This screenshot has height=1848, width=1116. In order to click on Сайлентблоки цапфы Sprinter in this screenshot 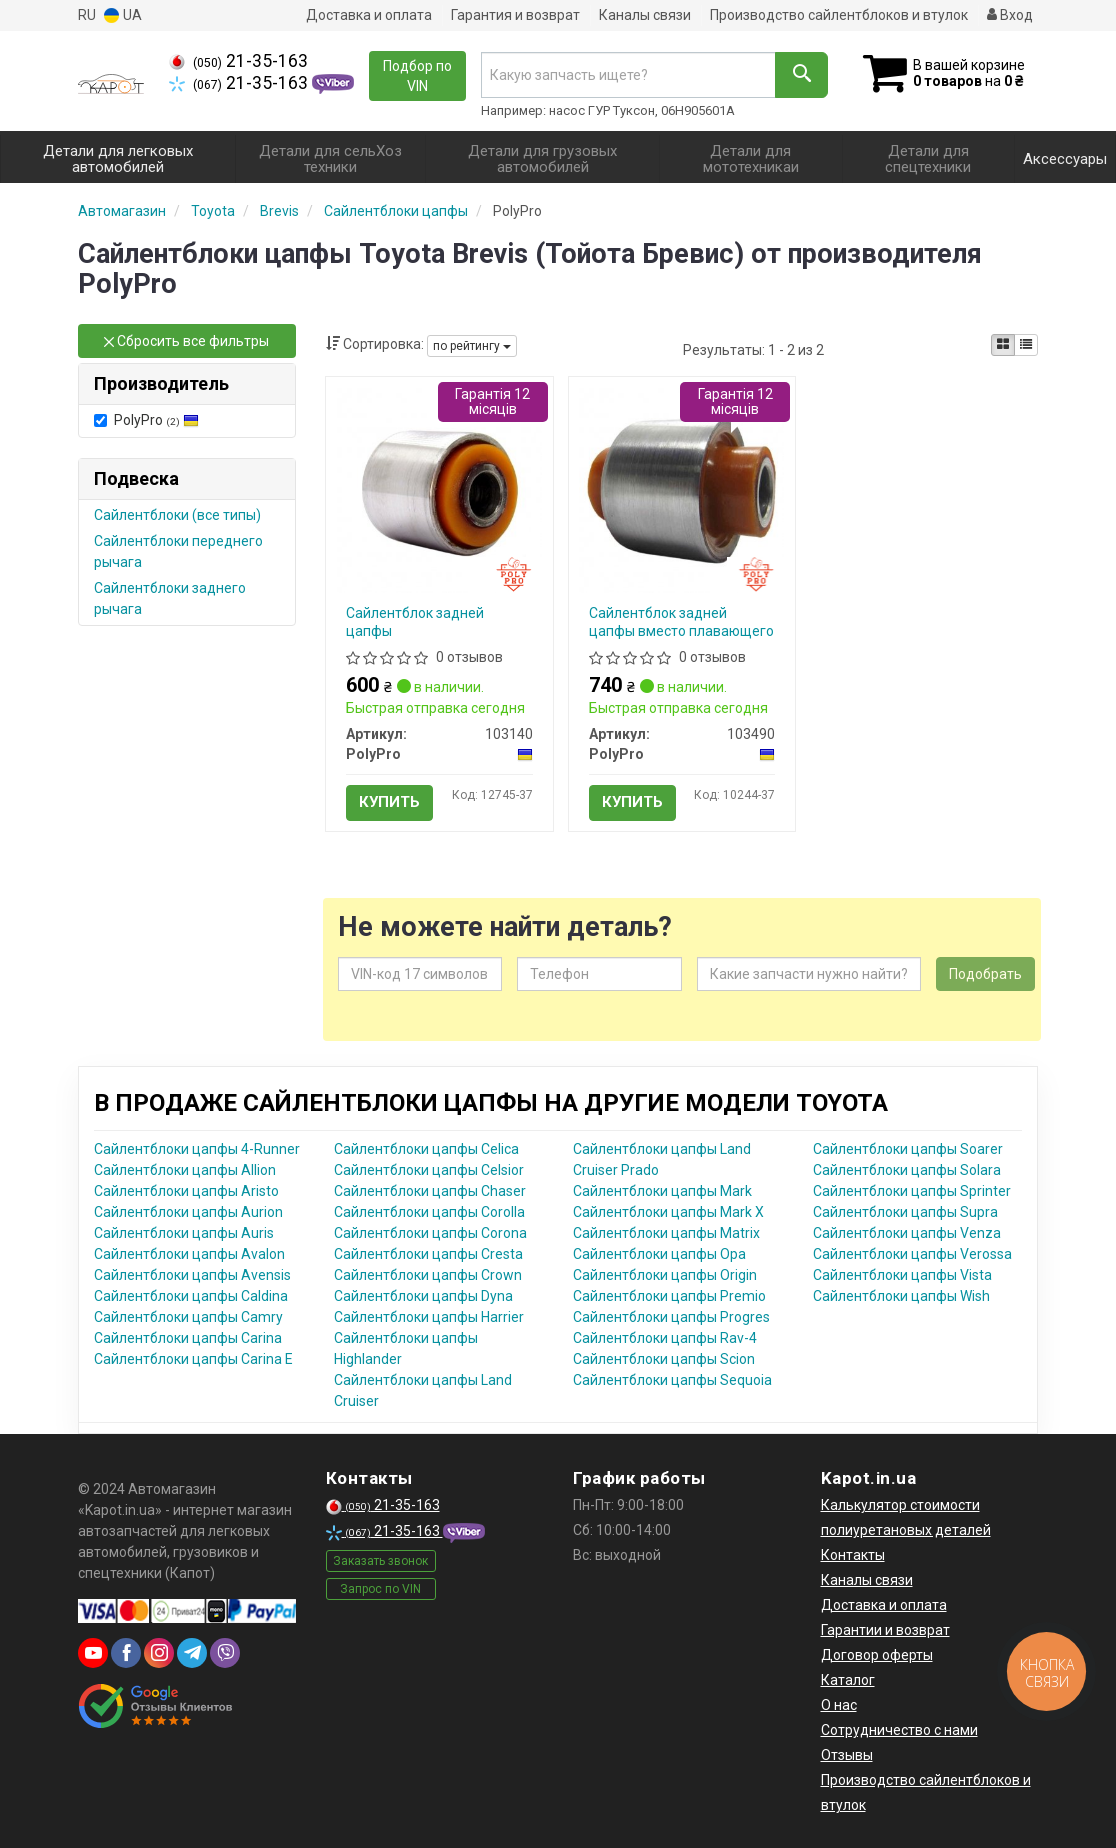, I will do `click(912, 1191)`.